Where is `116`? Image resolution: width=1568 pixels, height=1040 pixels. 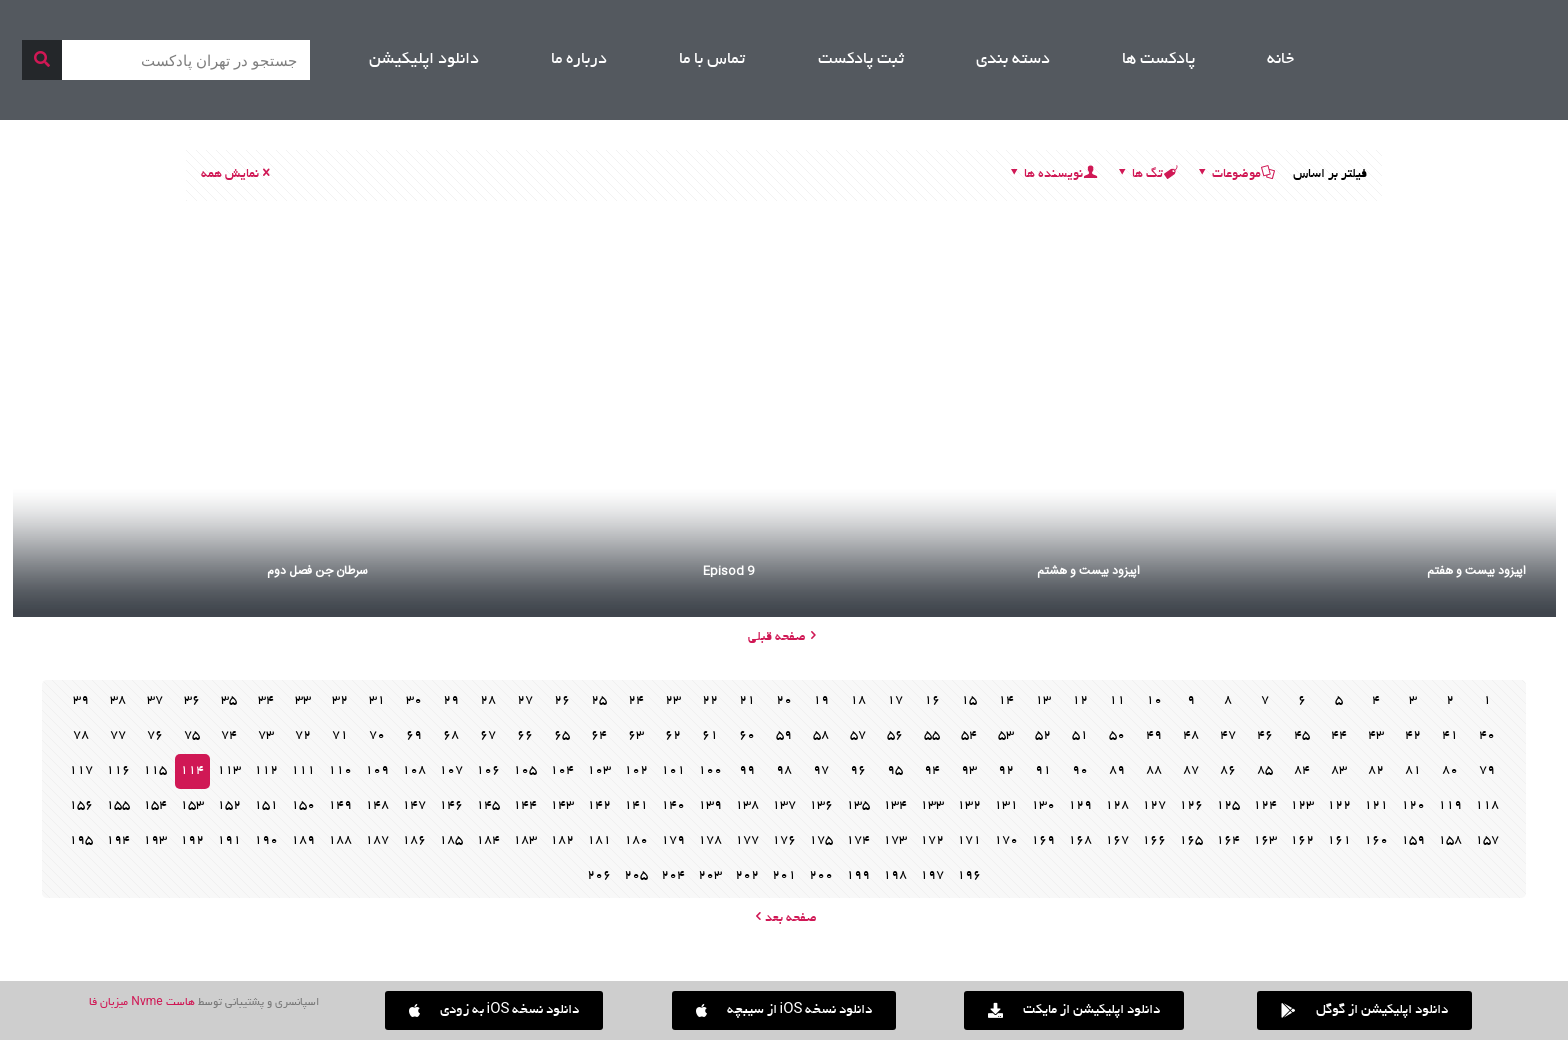
116 is located at coordinates (118, 771).